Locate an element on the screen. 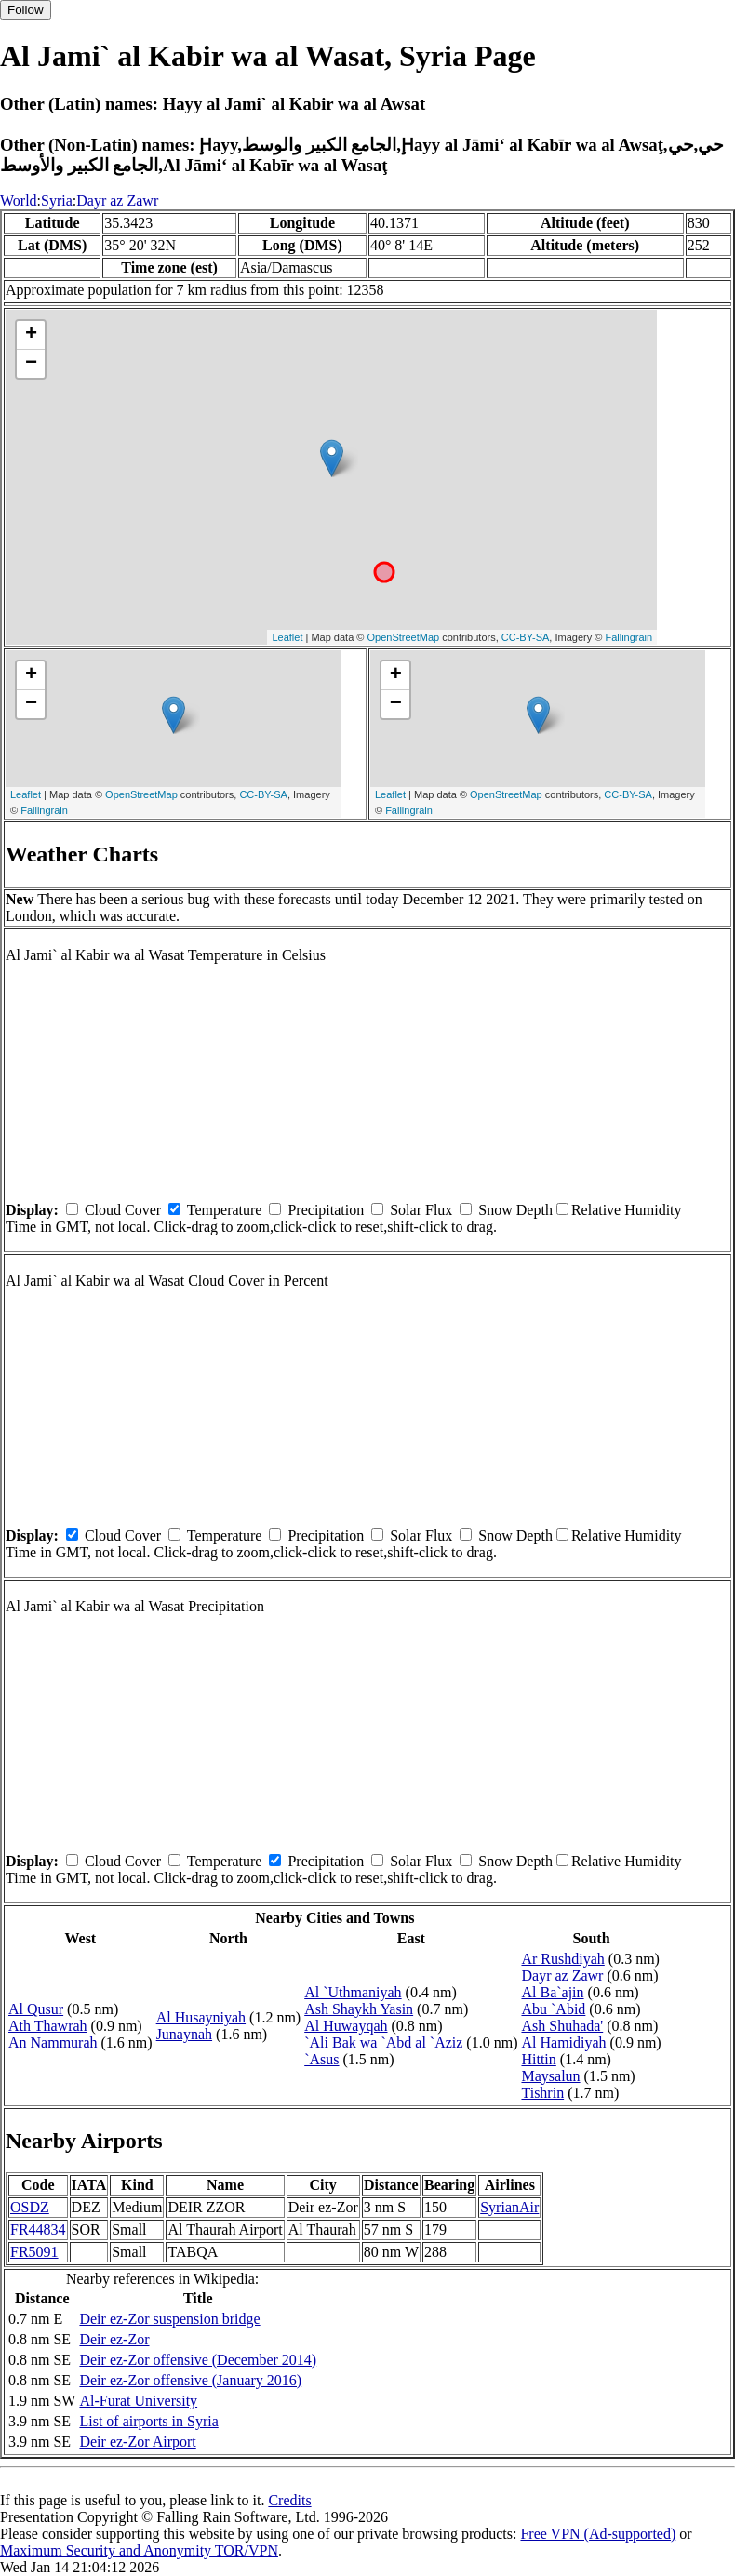 Image resolution: width=735 pixels, height=2576 pixels. Ath Thawrah is located at coordinates (47, 2026).